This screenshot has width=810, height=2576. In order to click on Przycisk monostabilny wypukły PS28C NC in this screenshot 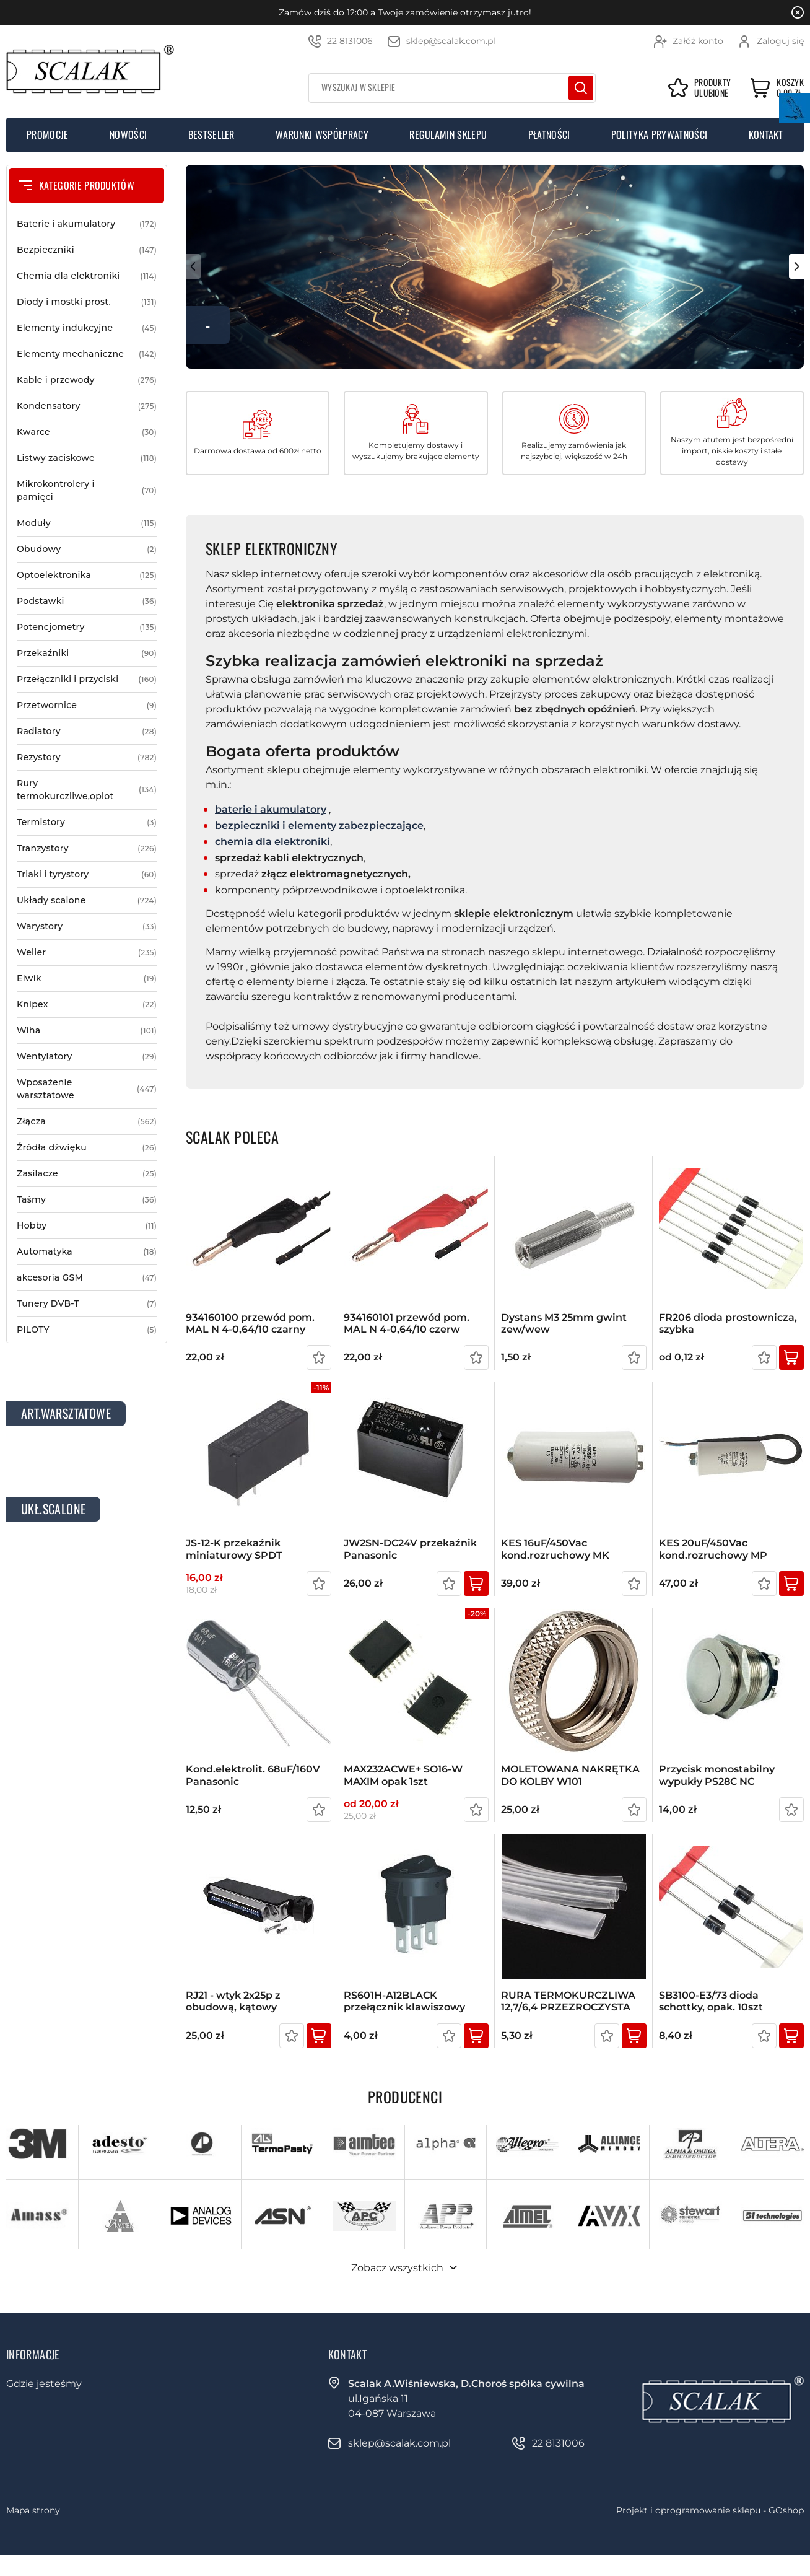, I will do `click(717, 1775)`.